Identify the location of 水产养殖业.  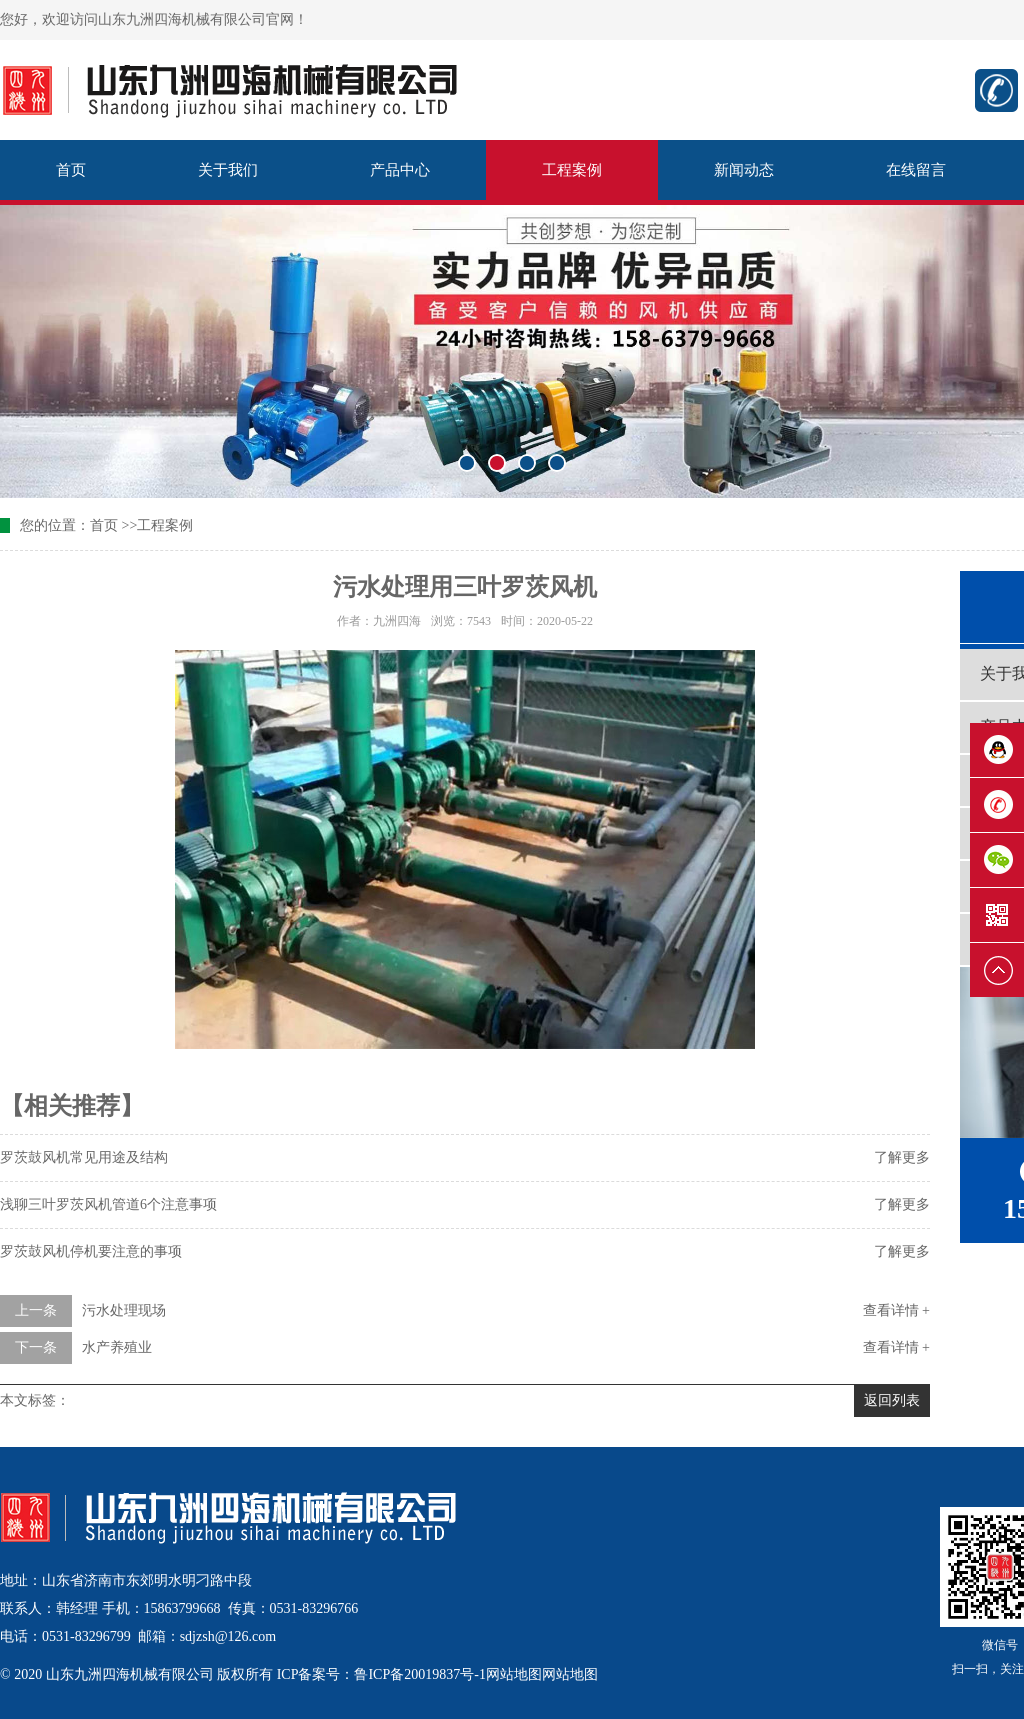
(117, 1347).